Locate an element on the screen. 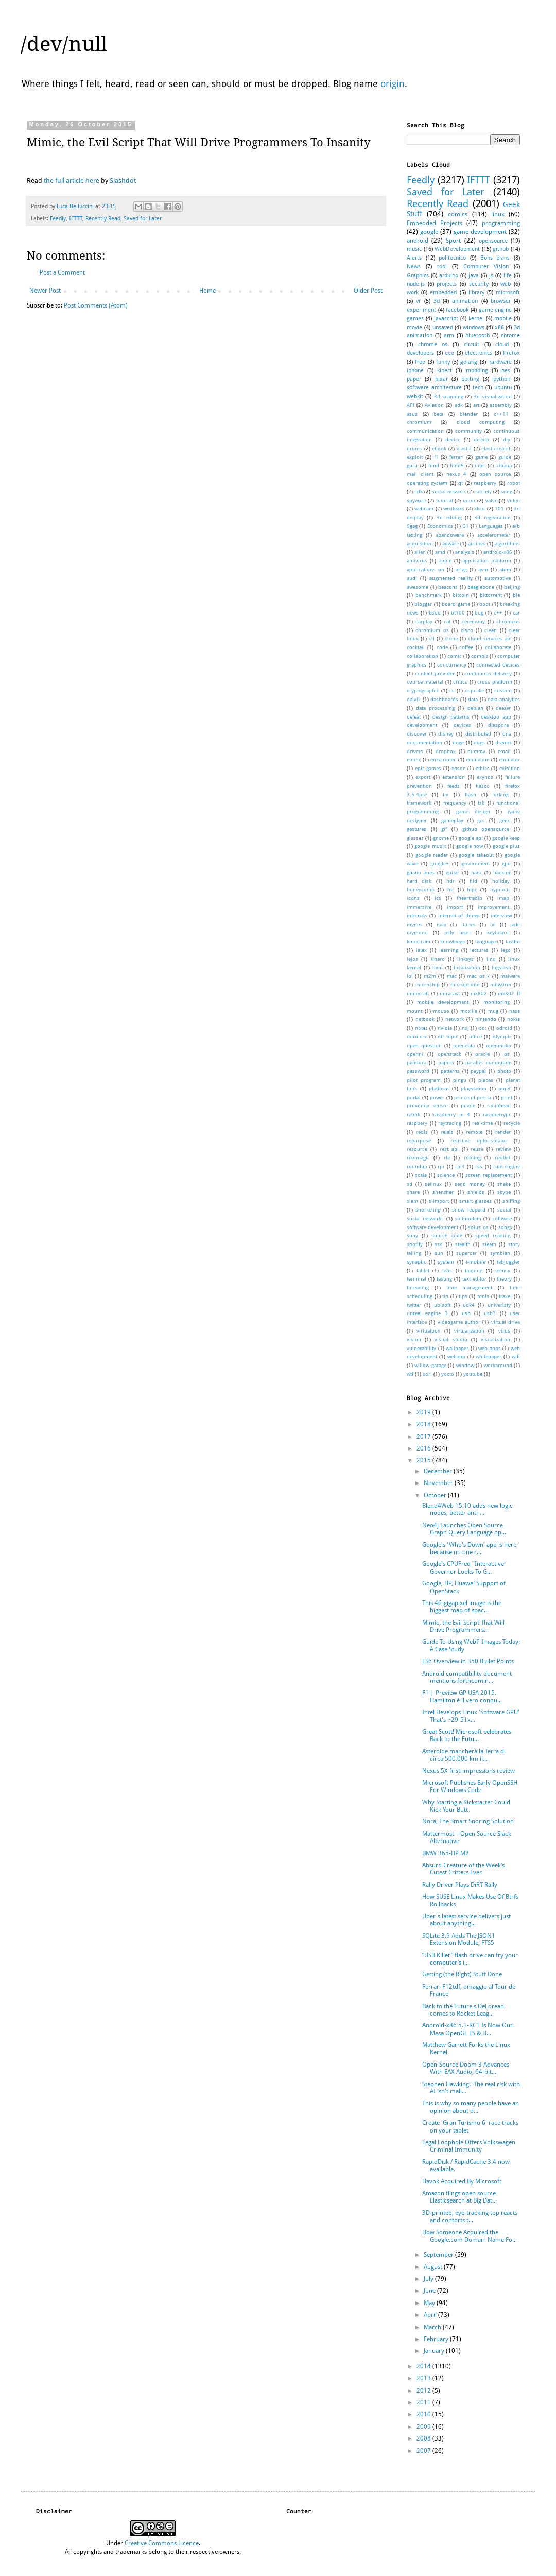  whitepaper is located at coordinates (488, 1356).